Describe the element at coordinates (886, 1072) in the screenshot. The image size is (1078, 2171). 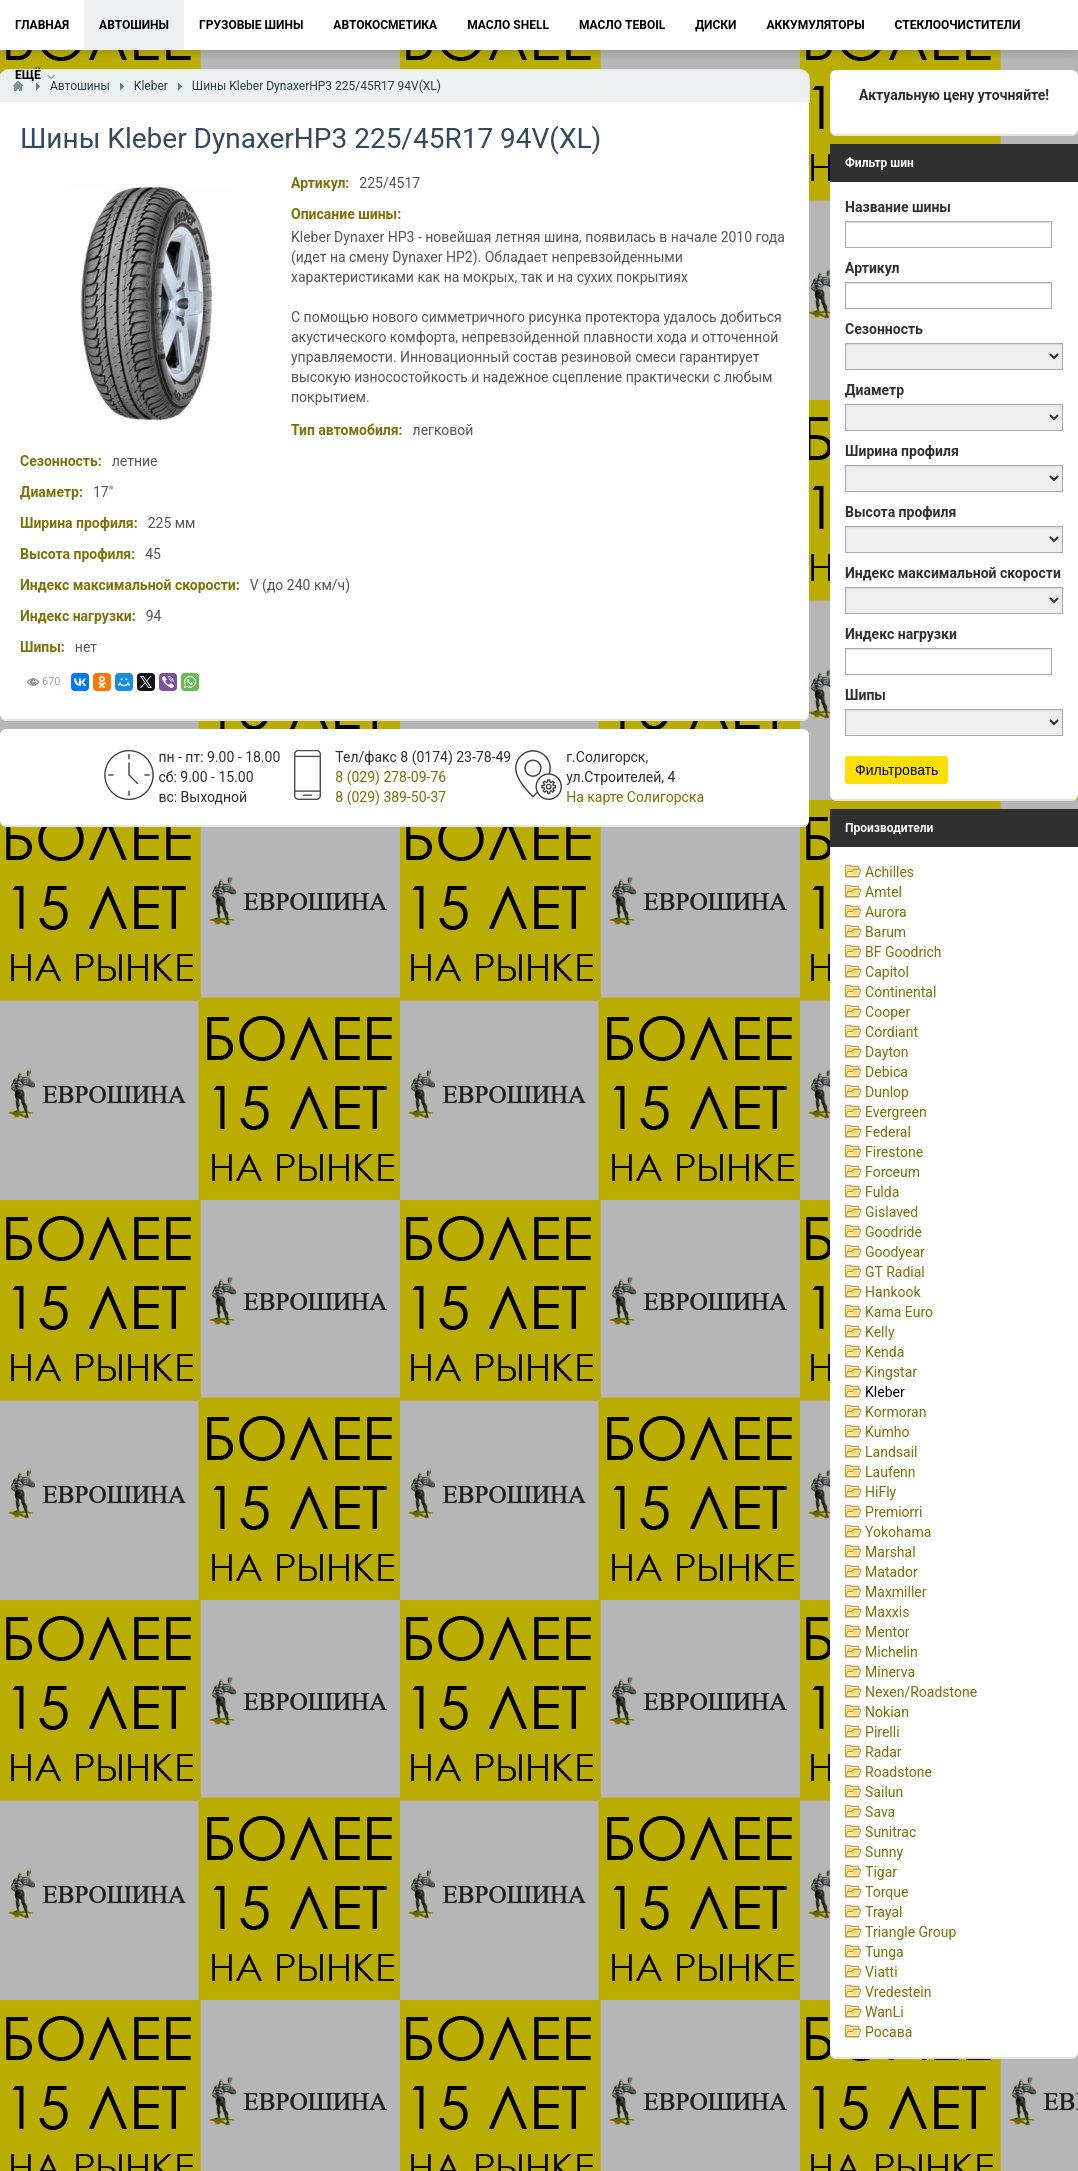
I see `Debica` at that location.